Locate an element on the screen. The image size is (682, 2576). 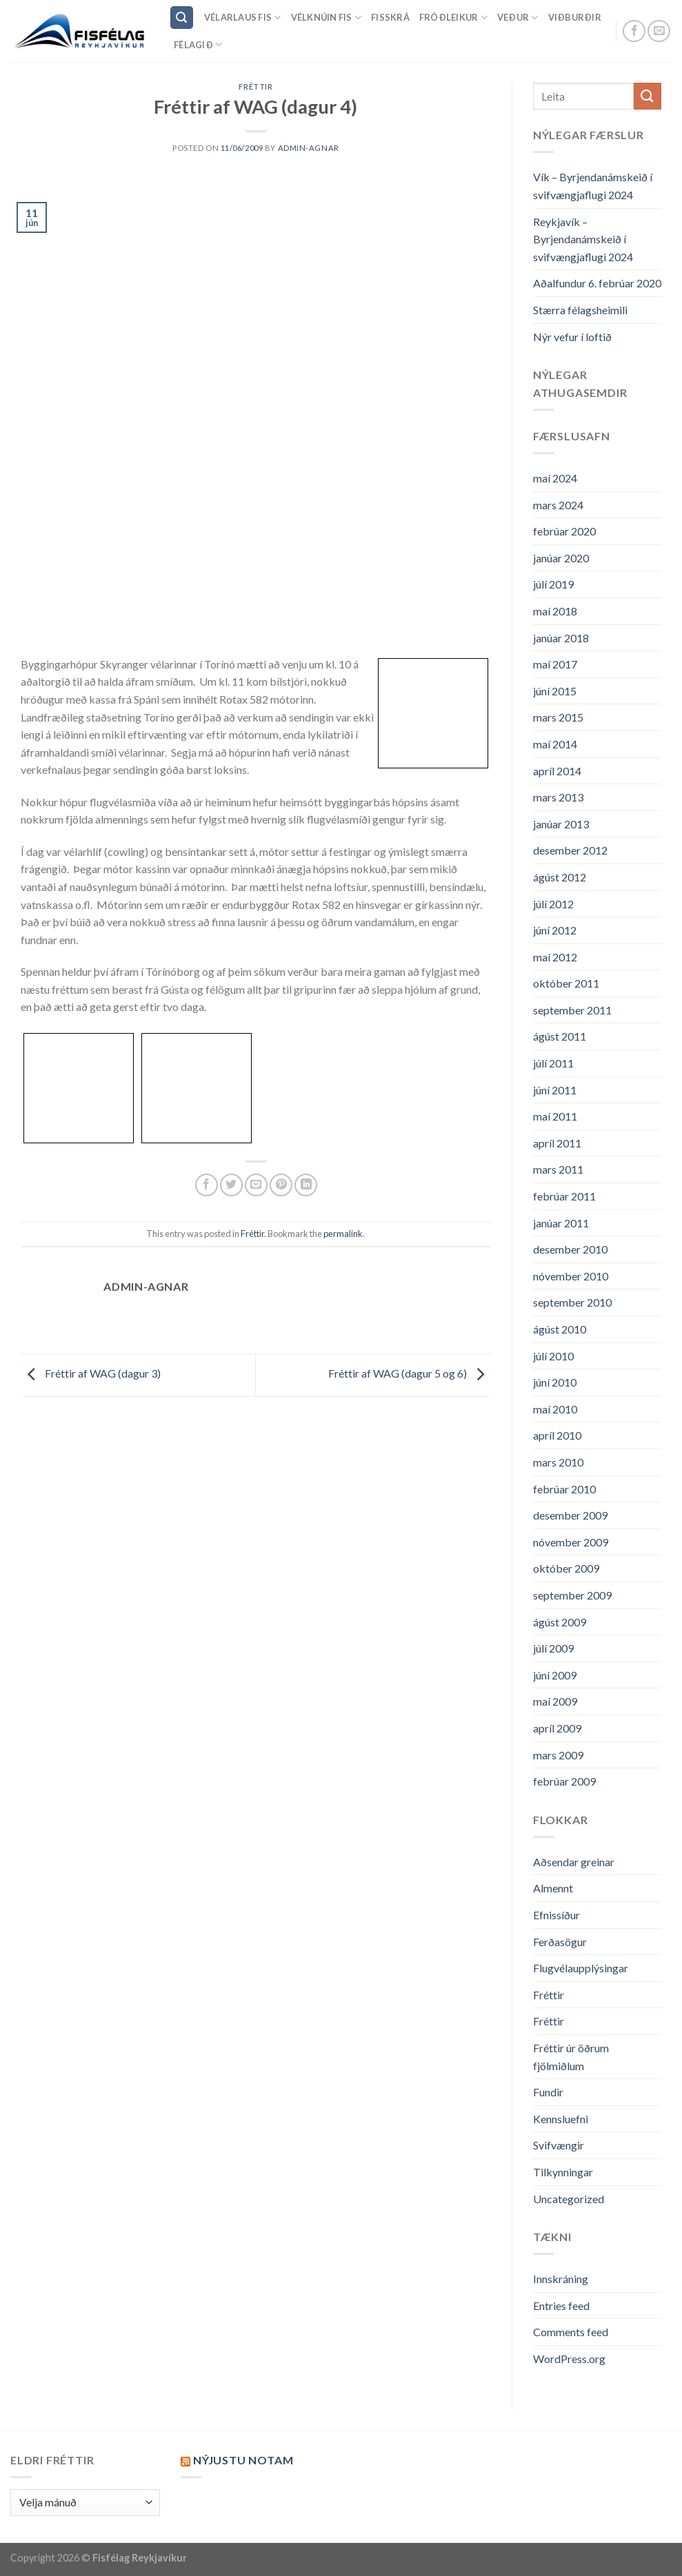
maí 2010 is located at coordinates (555, 1408).